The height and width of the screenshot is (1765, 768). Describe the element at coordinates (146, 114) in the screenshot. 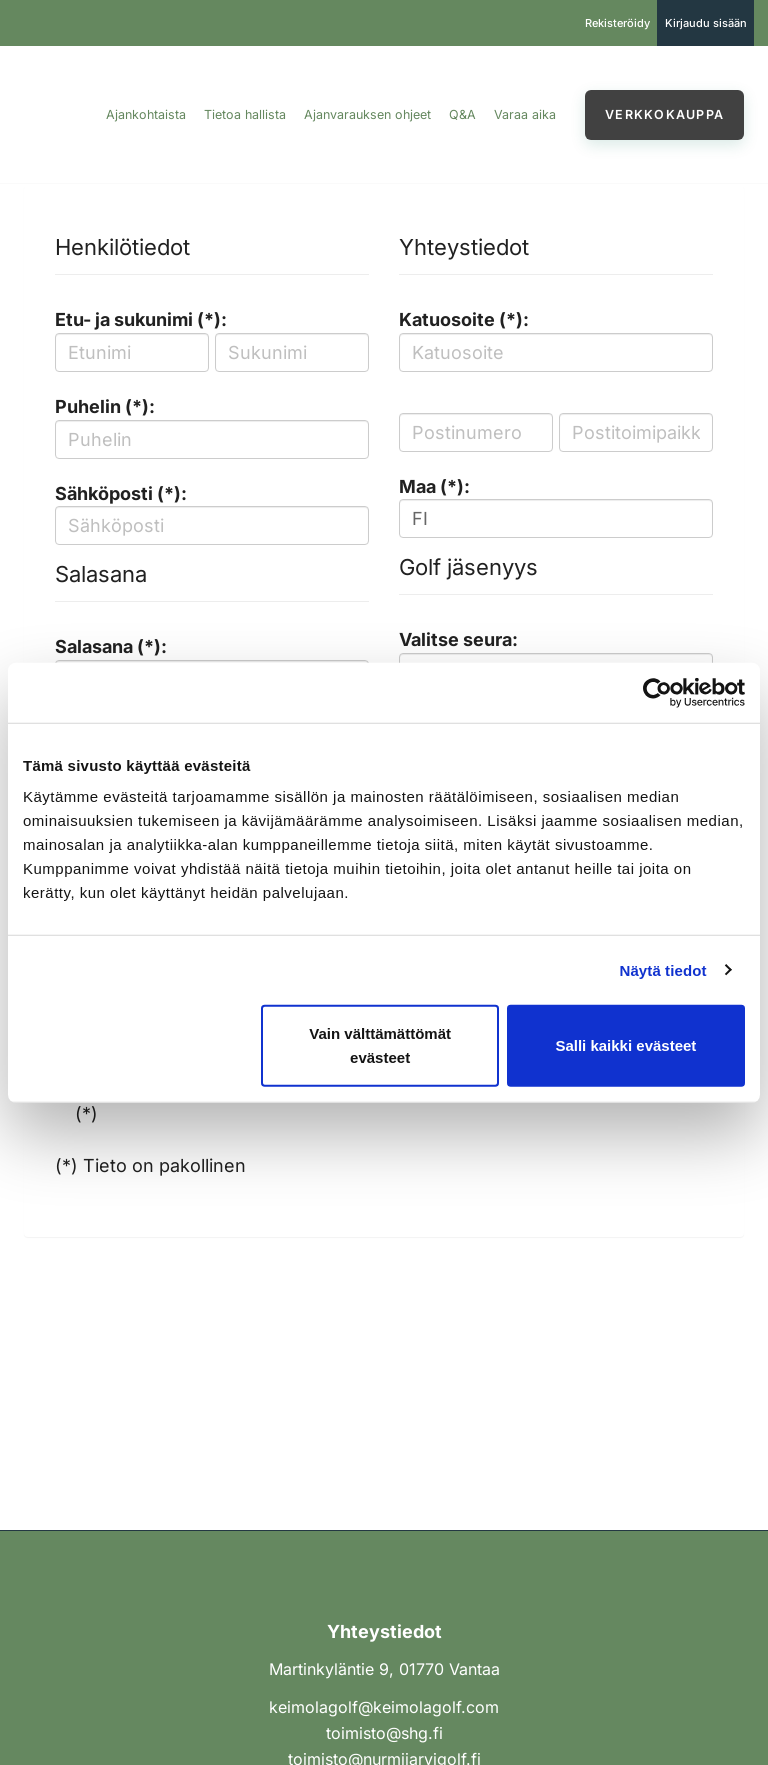

I see `Ajankohtaista` at that location.